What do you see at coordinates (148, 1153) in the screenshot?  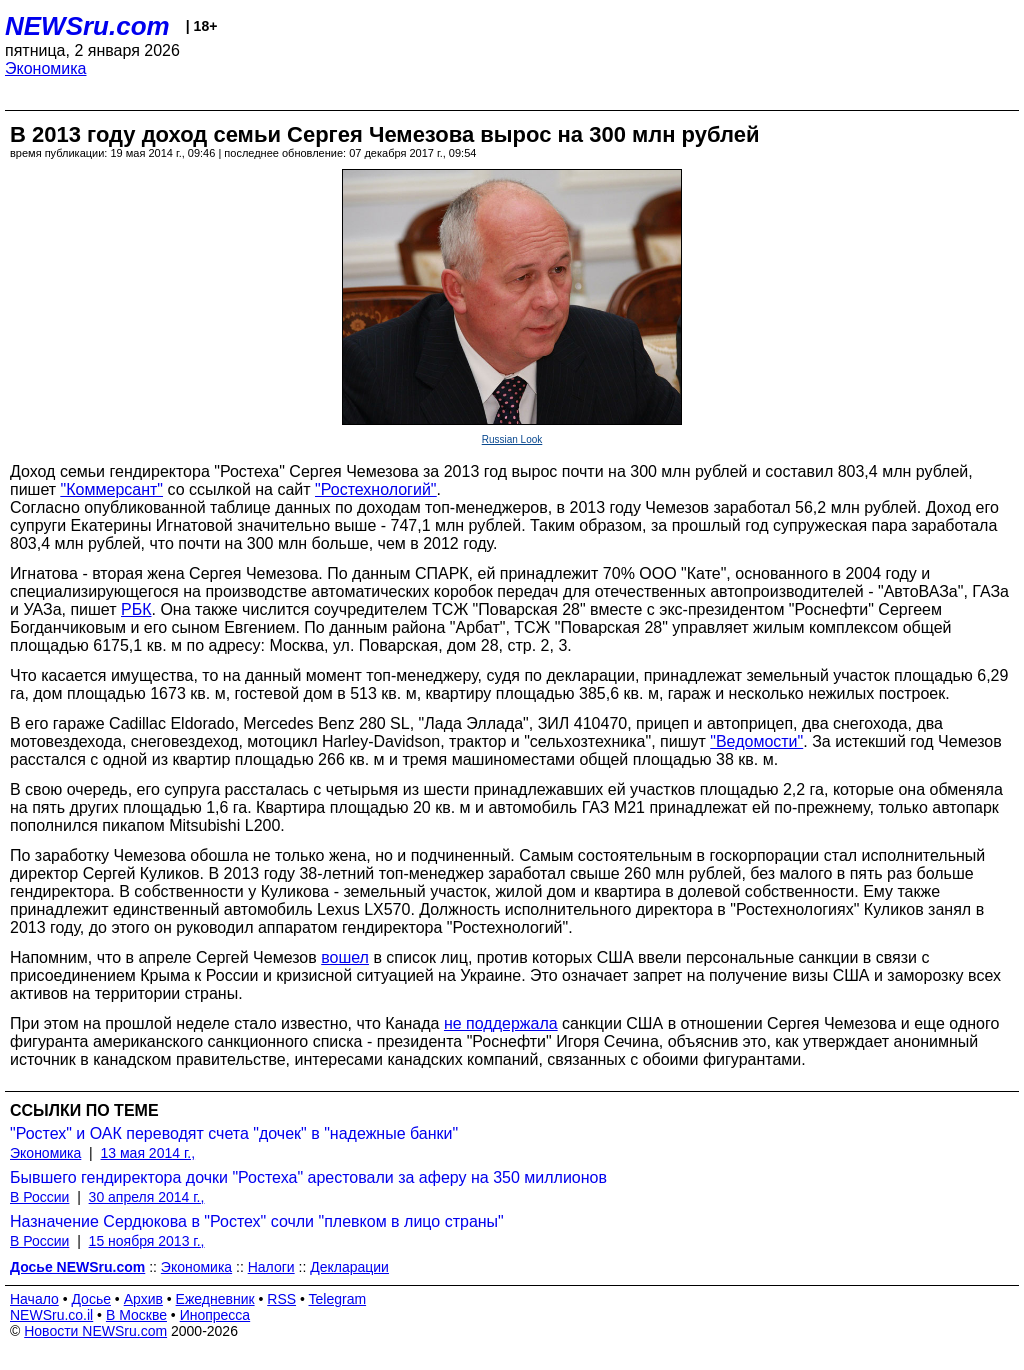 I see `13 мая 2014 г.,` at bounding box center [148, 1153].